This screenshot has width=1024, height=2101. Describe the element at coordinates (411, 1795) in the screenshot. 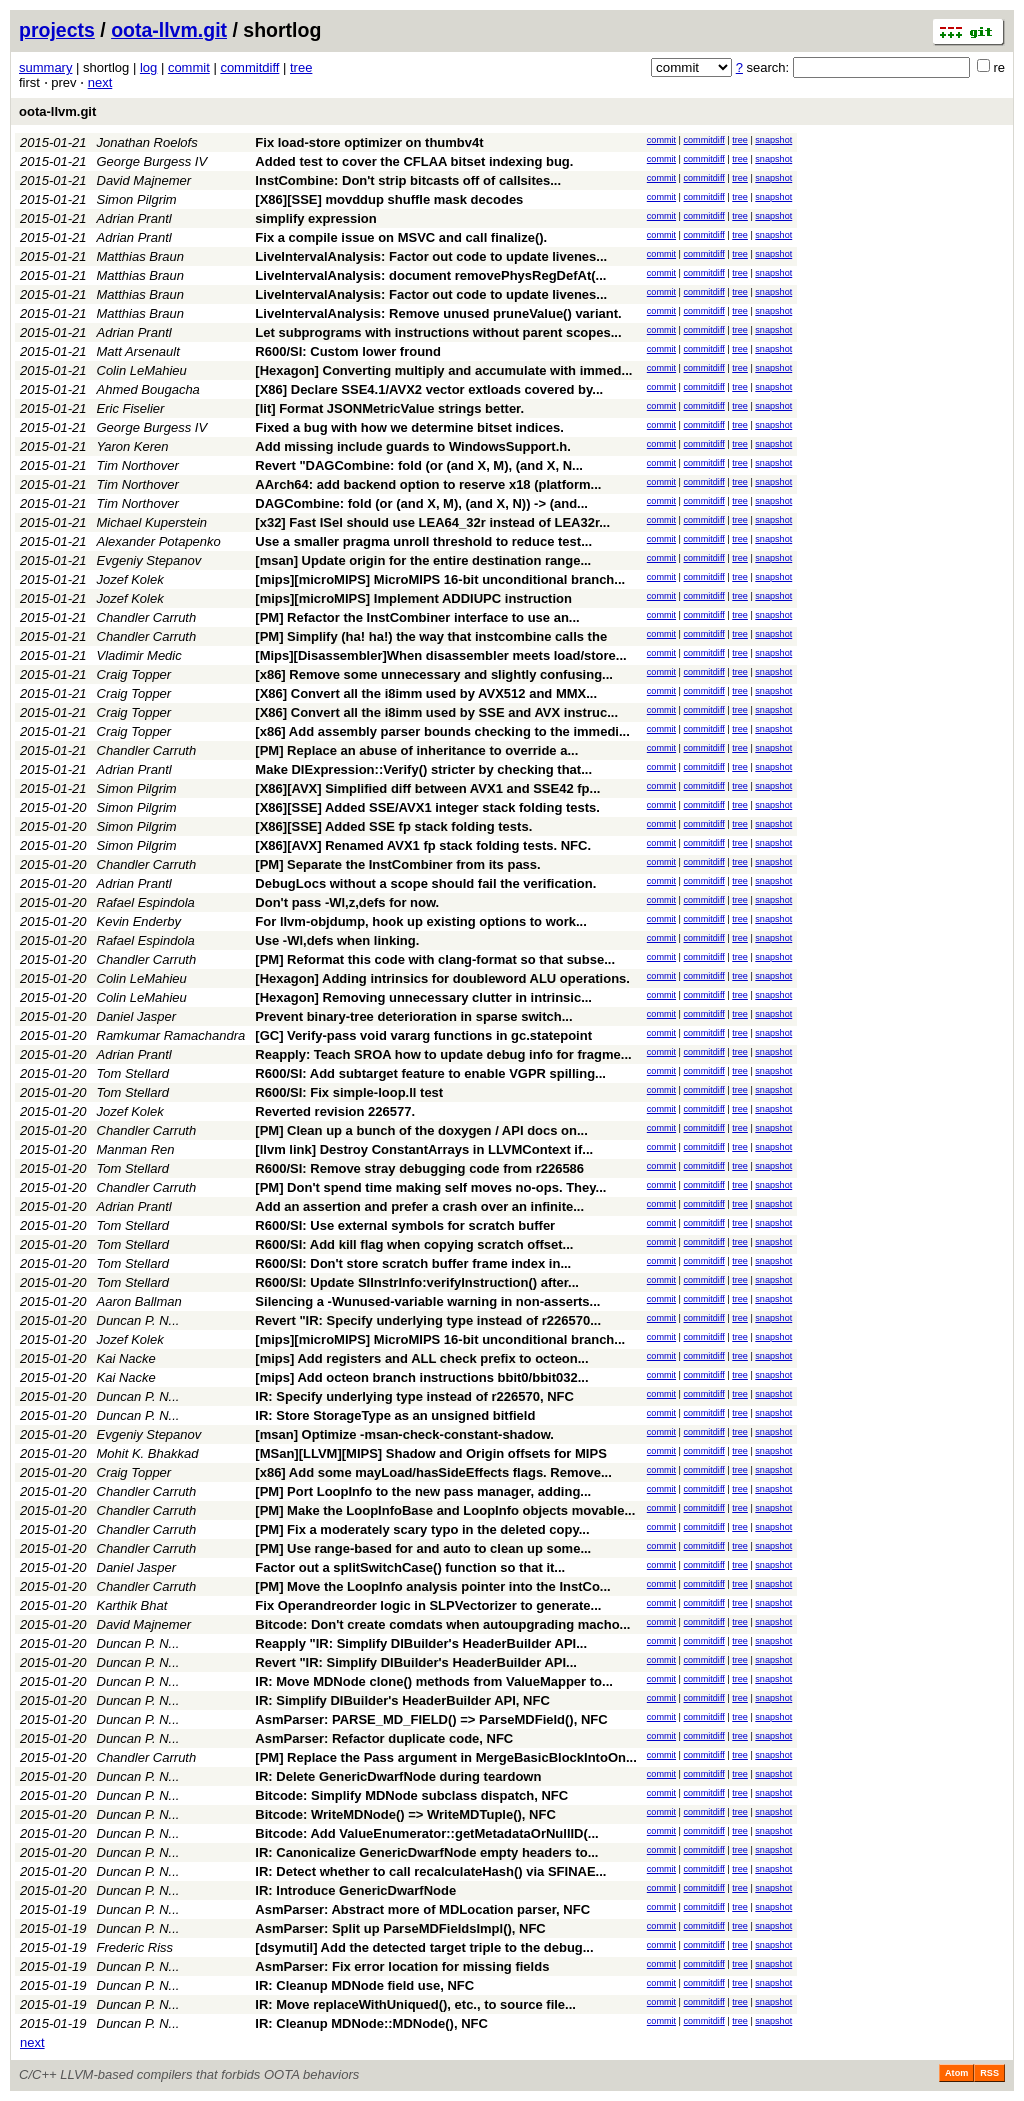

I see `Bitcode: Simplify MDNode subclass dispatch, NFC` at that location.